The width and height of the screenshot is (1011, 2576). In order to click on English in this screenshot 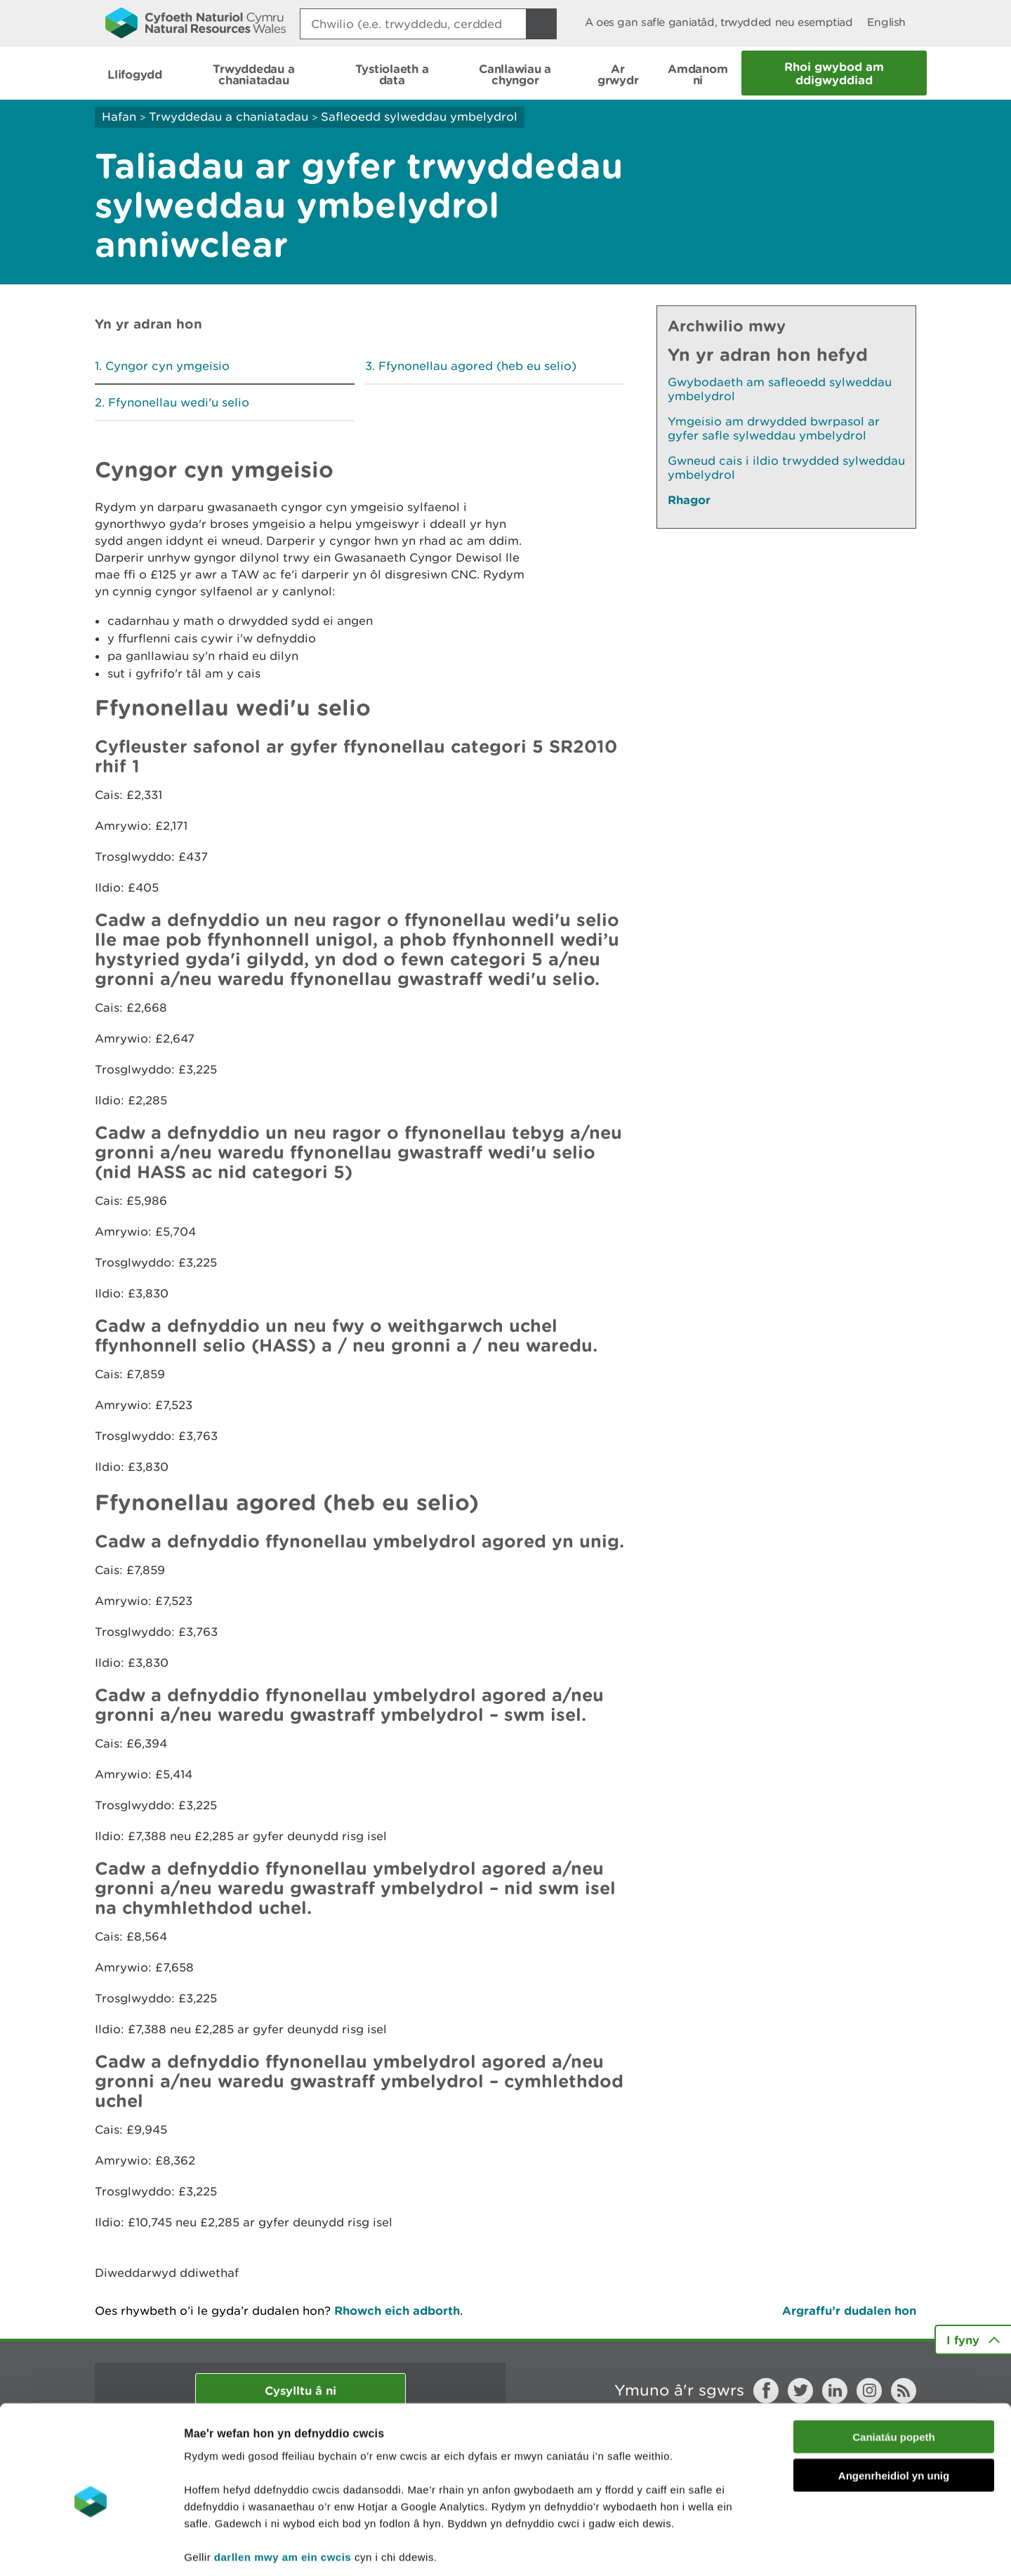, I will do `click(886, 22)`.